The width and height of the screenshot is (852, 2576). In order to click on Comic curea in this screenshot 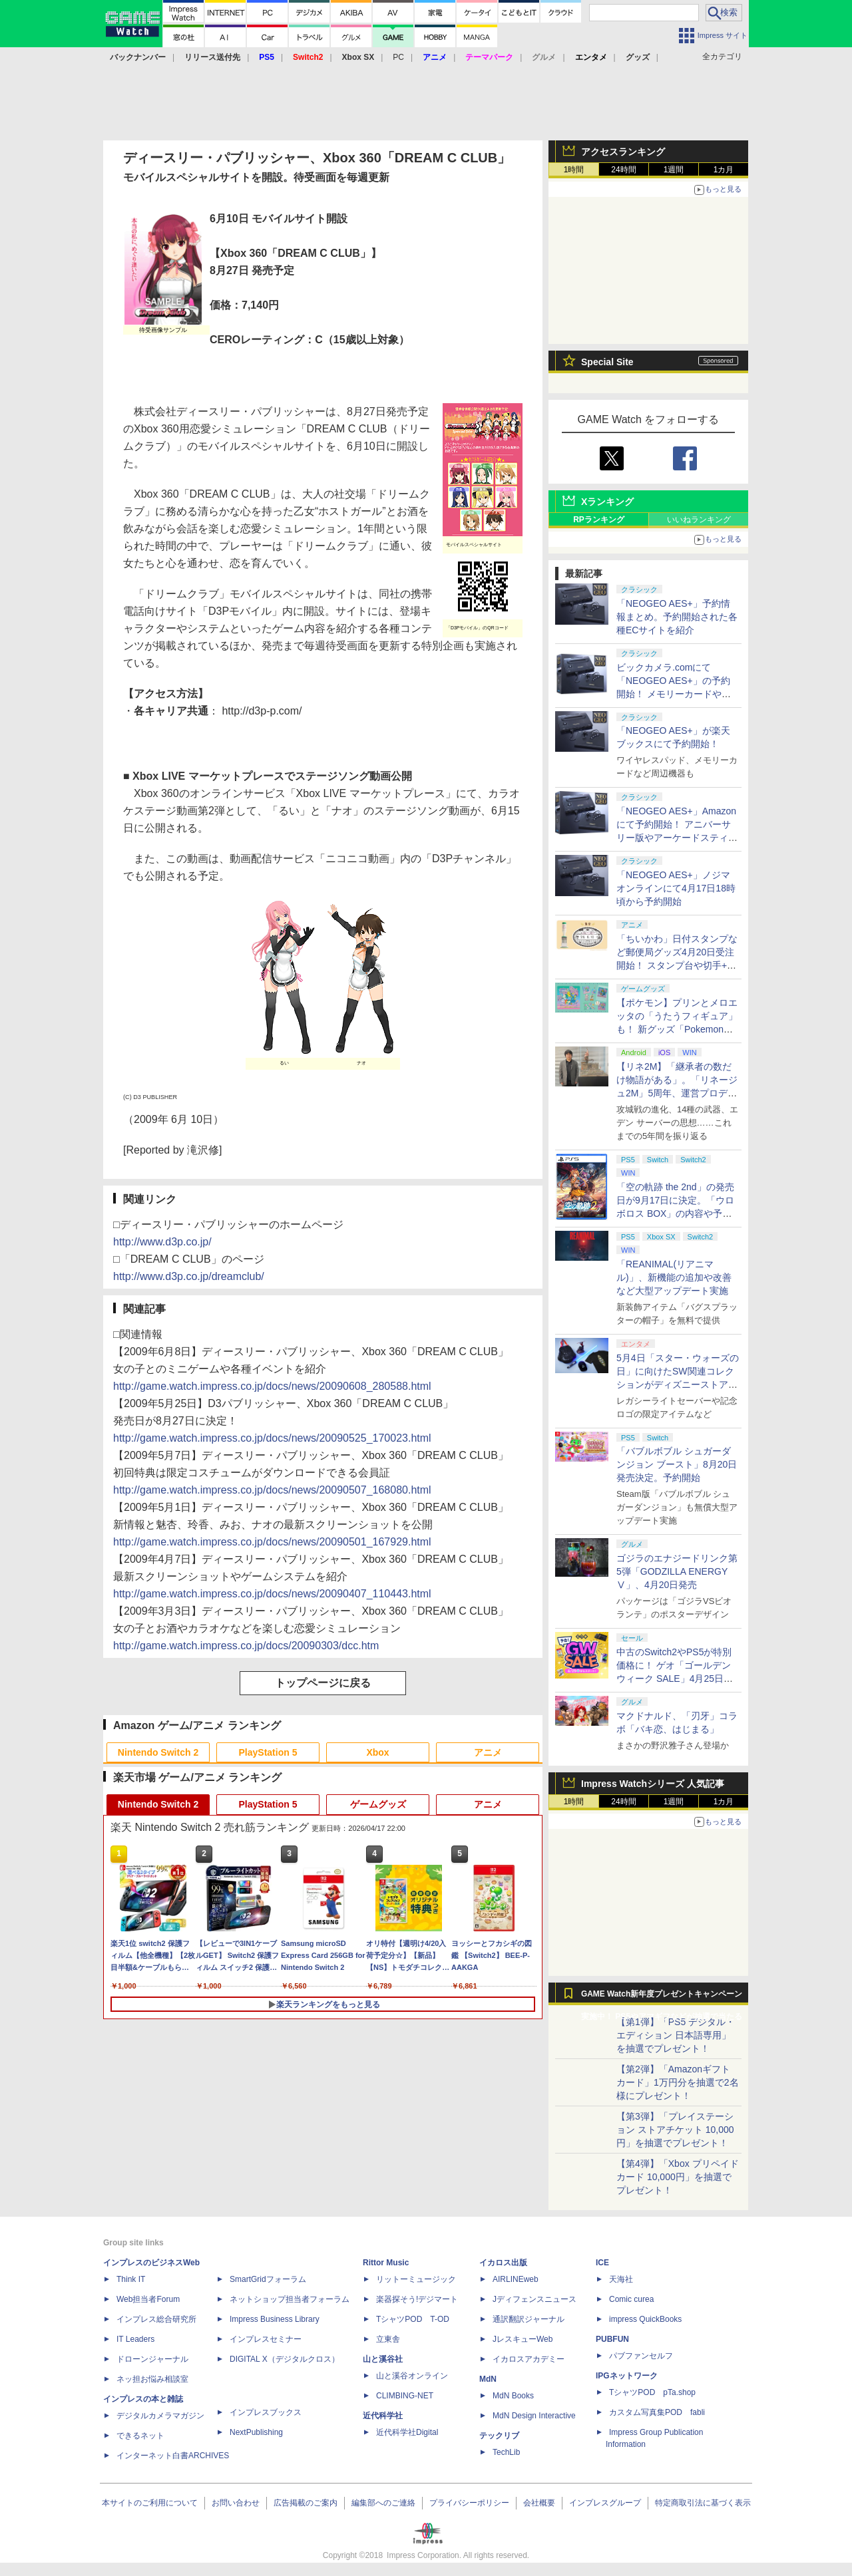, I will do `click(631, 2299)`.